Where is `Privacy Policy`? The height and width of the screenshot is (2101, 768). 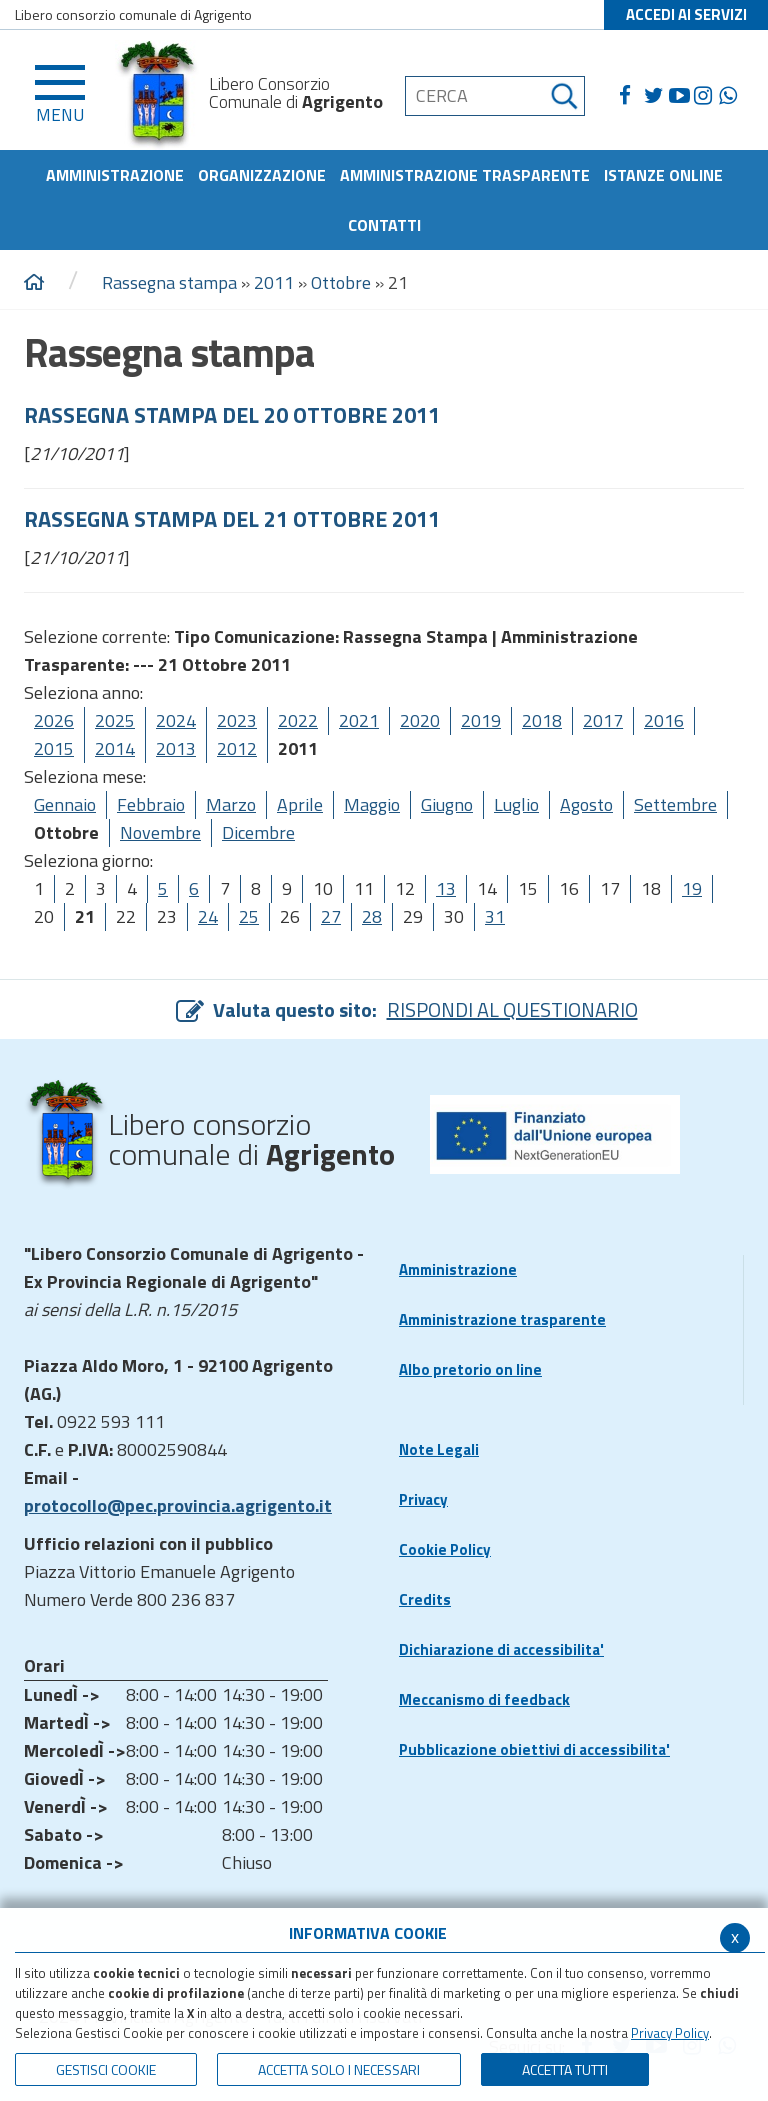
Privacy Policy is located at coordinates (670, 2033).